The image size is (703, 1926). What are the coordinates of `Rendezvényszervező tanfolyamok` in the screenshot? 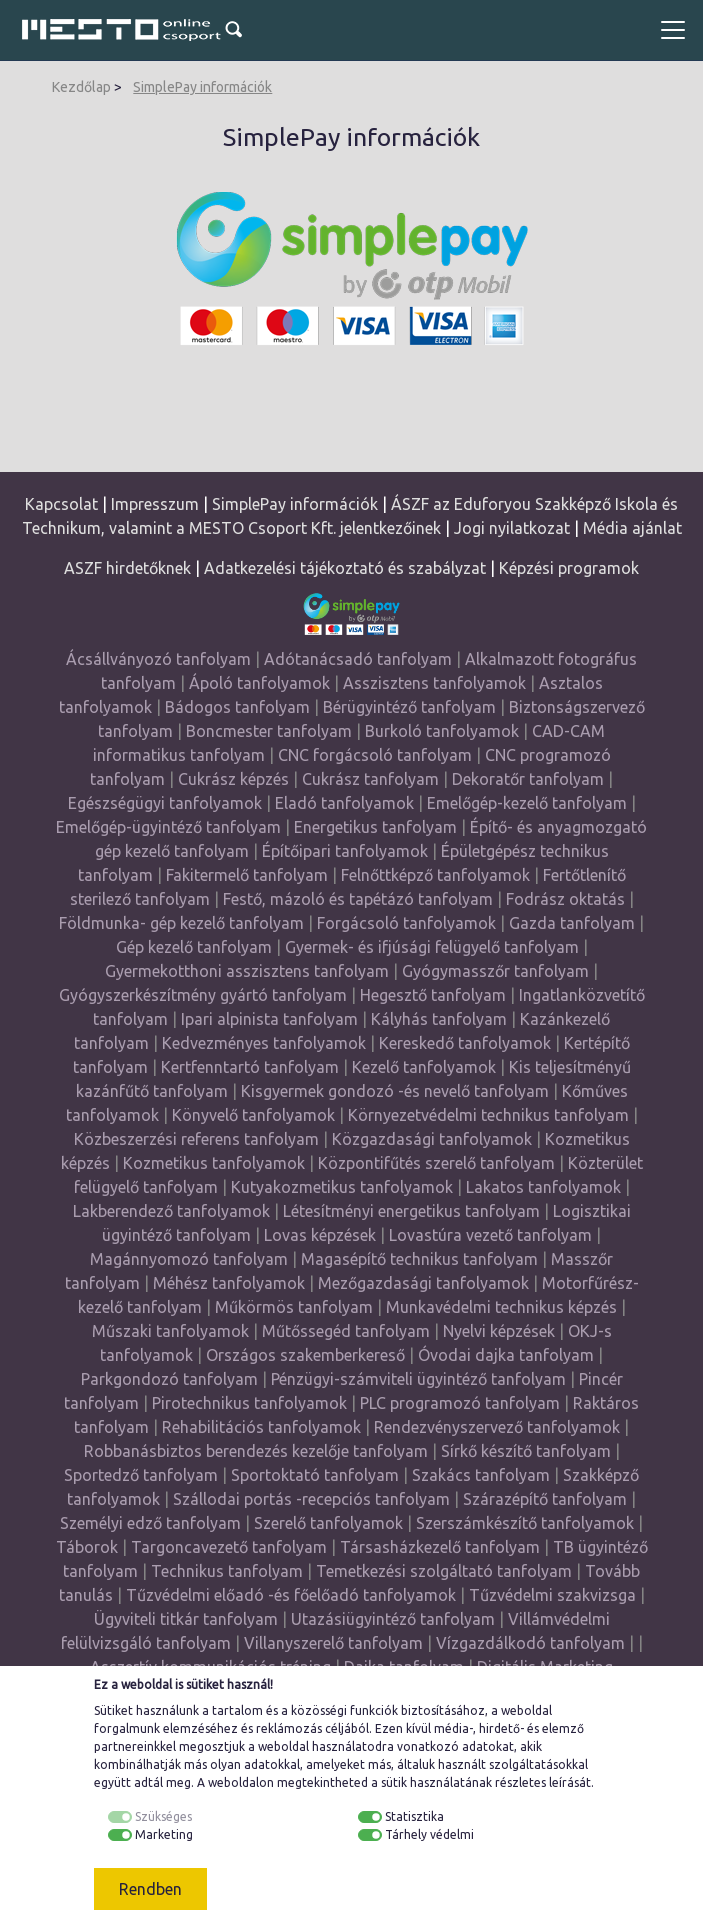 It's located at (497, 1427).